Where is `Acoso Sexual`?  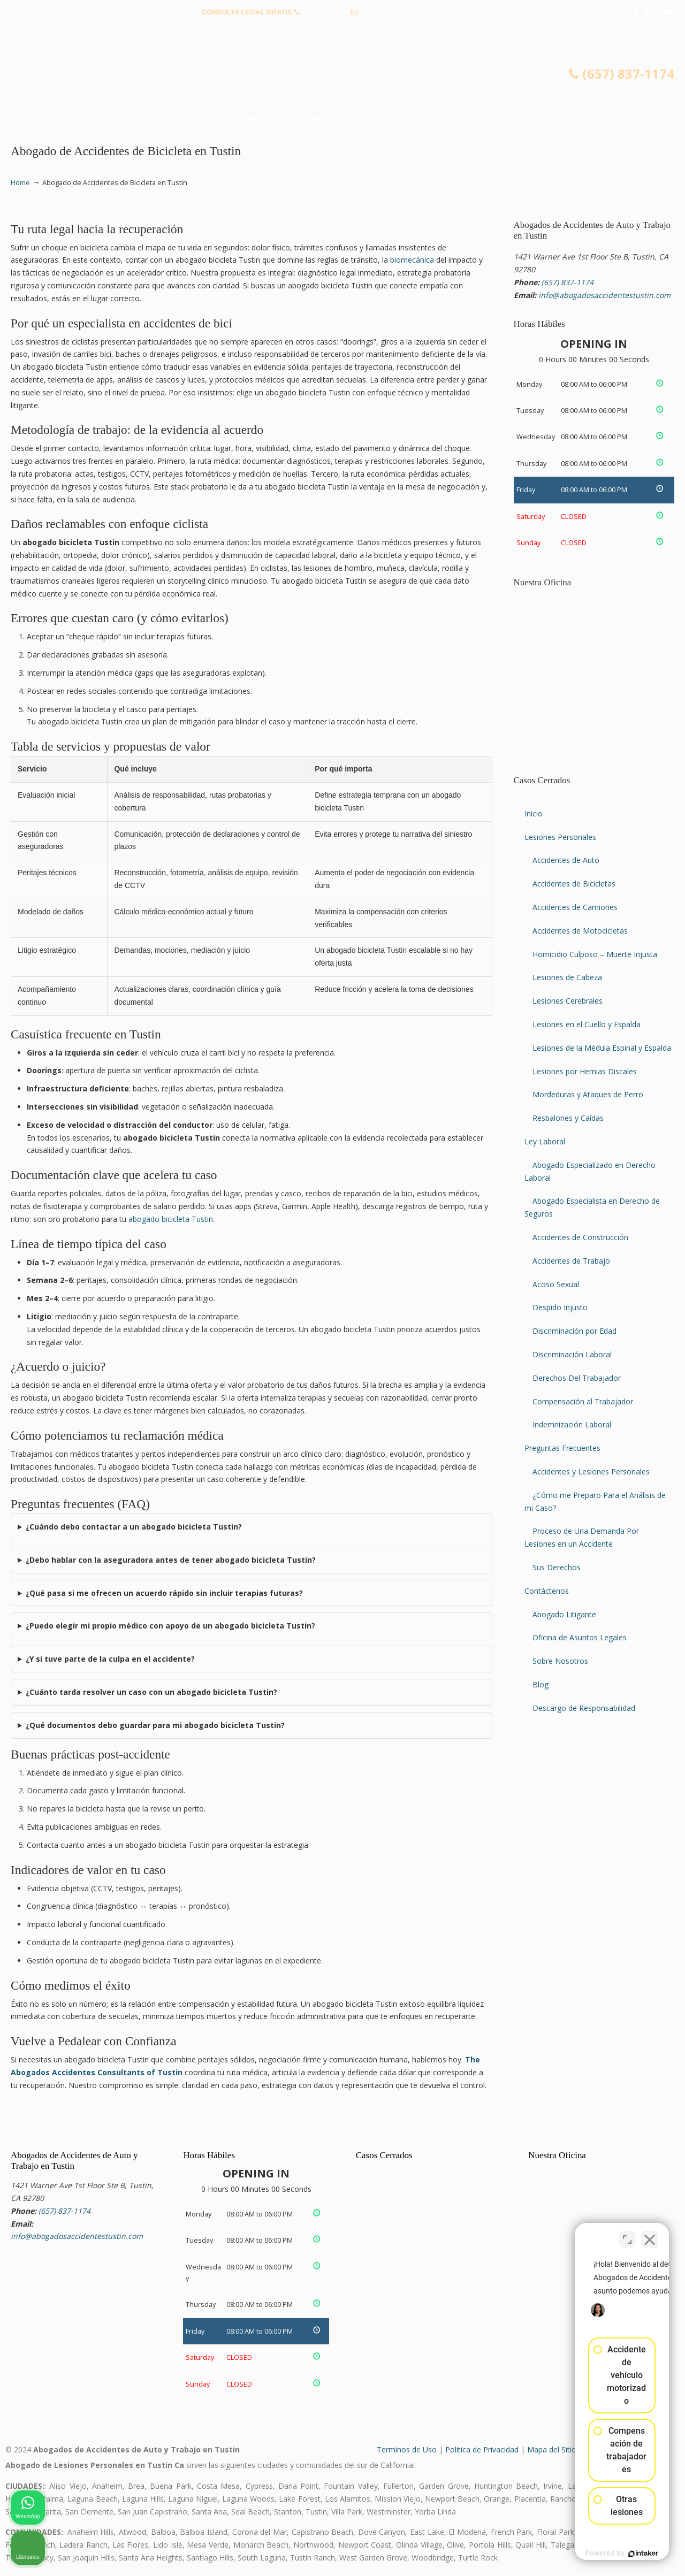 Acoso Sexual is located at coordinates (555, 1284).